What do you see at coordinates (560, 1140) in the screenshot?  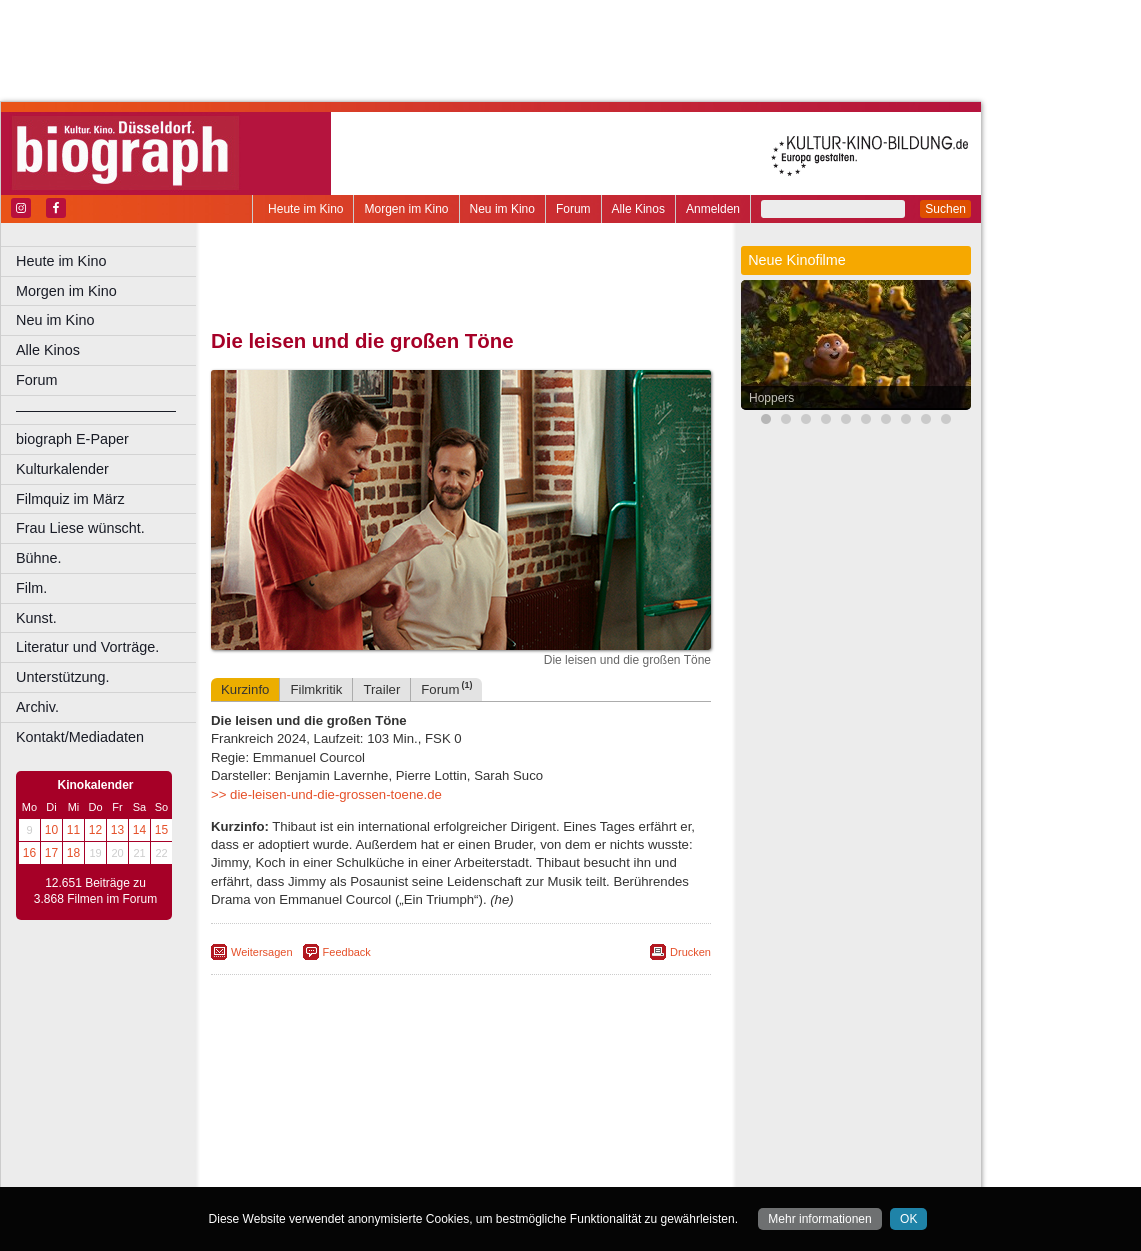 I see `Oberhausen` at bounding box center [560, 1140].